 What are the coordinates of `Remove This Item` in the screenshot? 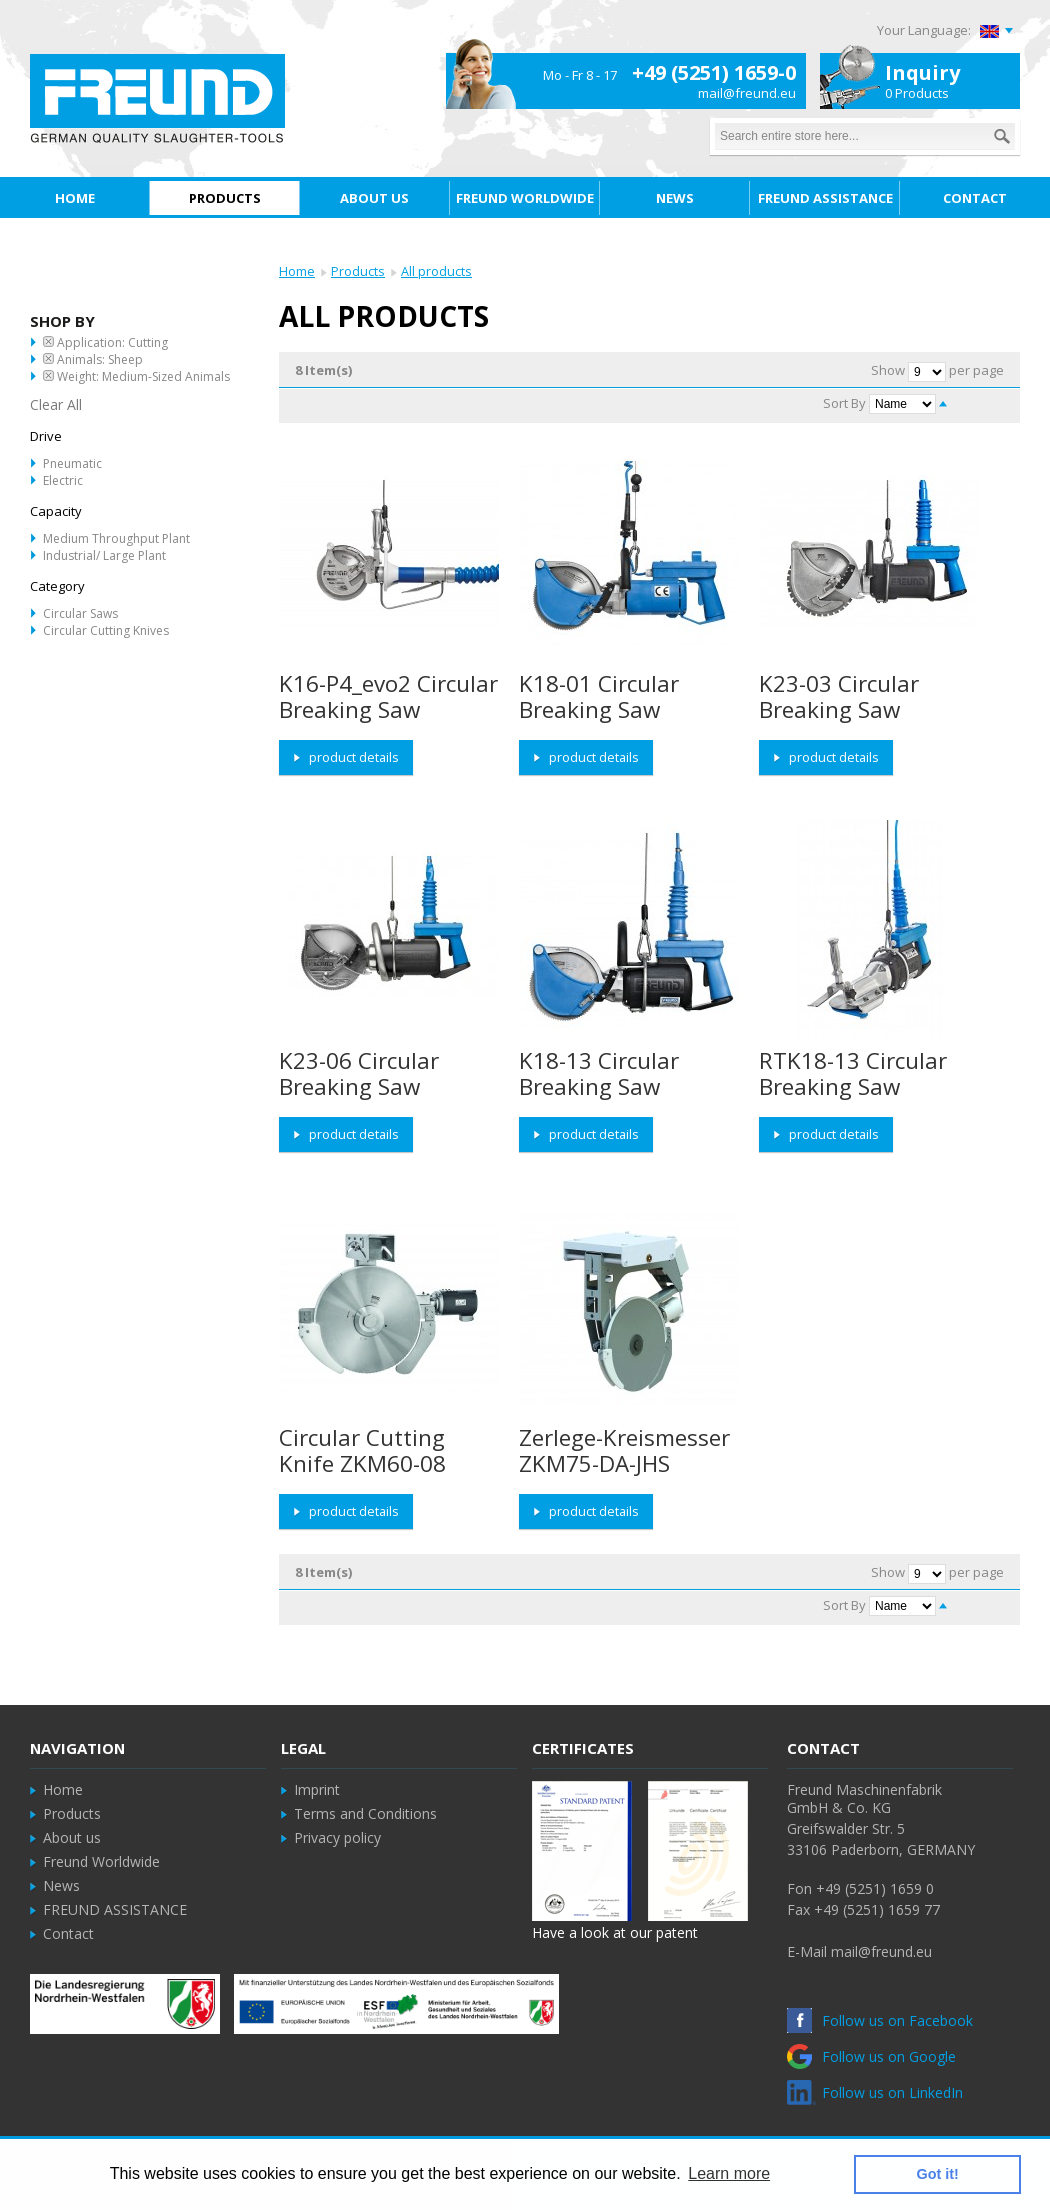 It's located at (48, 341).